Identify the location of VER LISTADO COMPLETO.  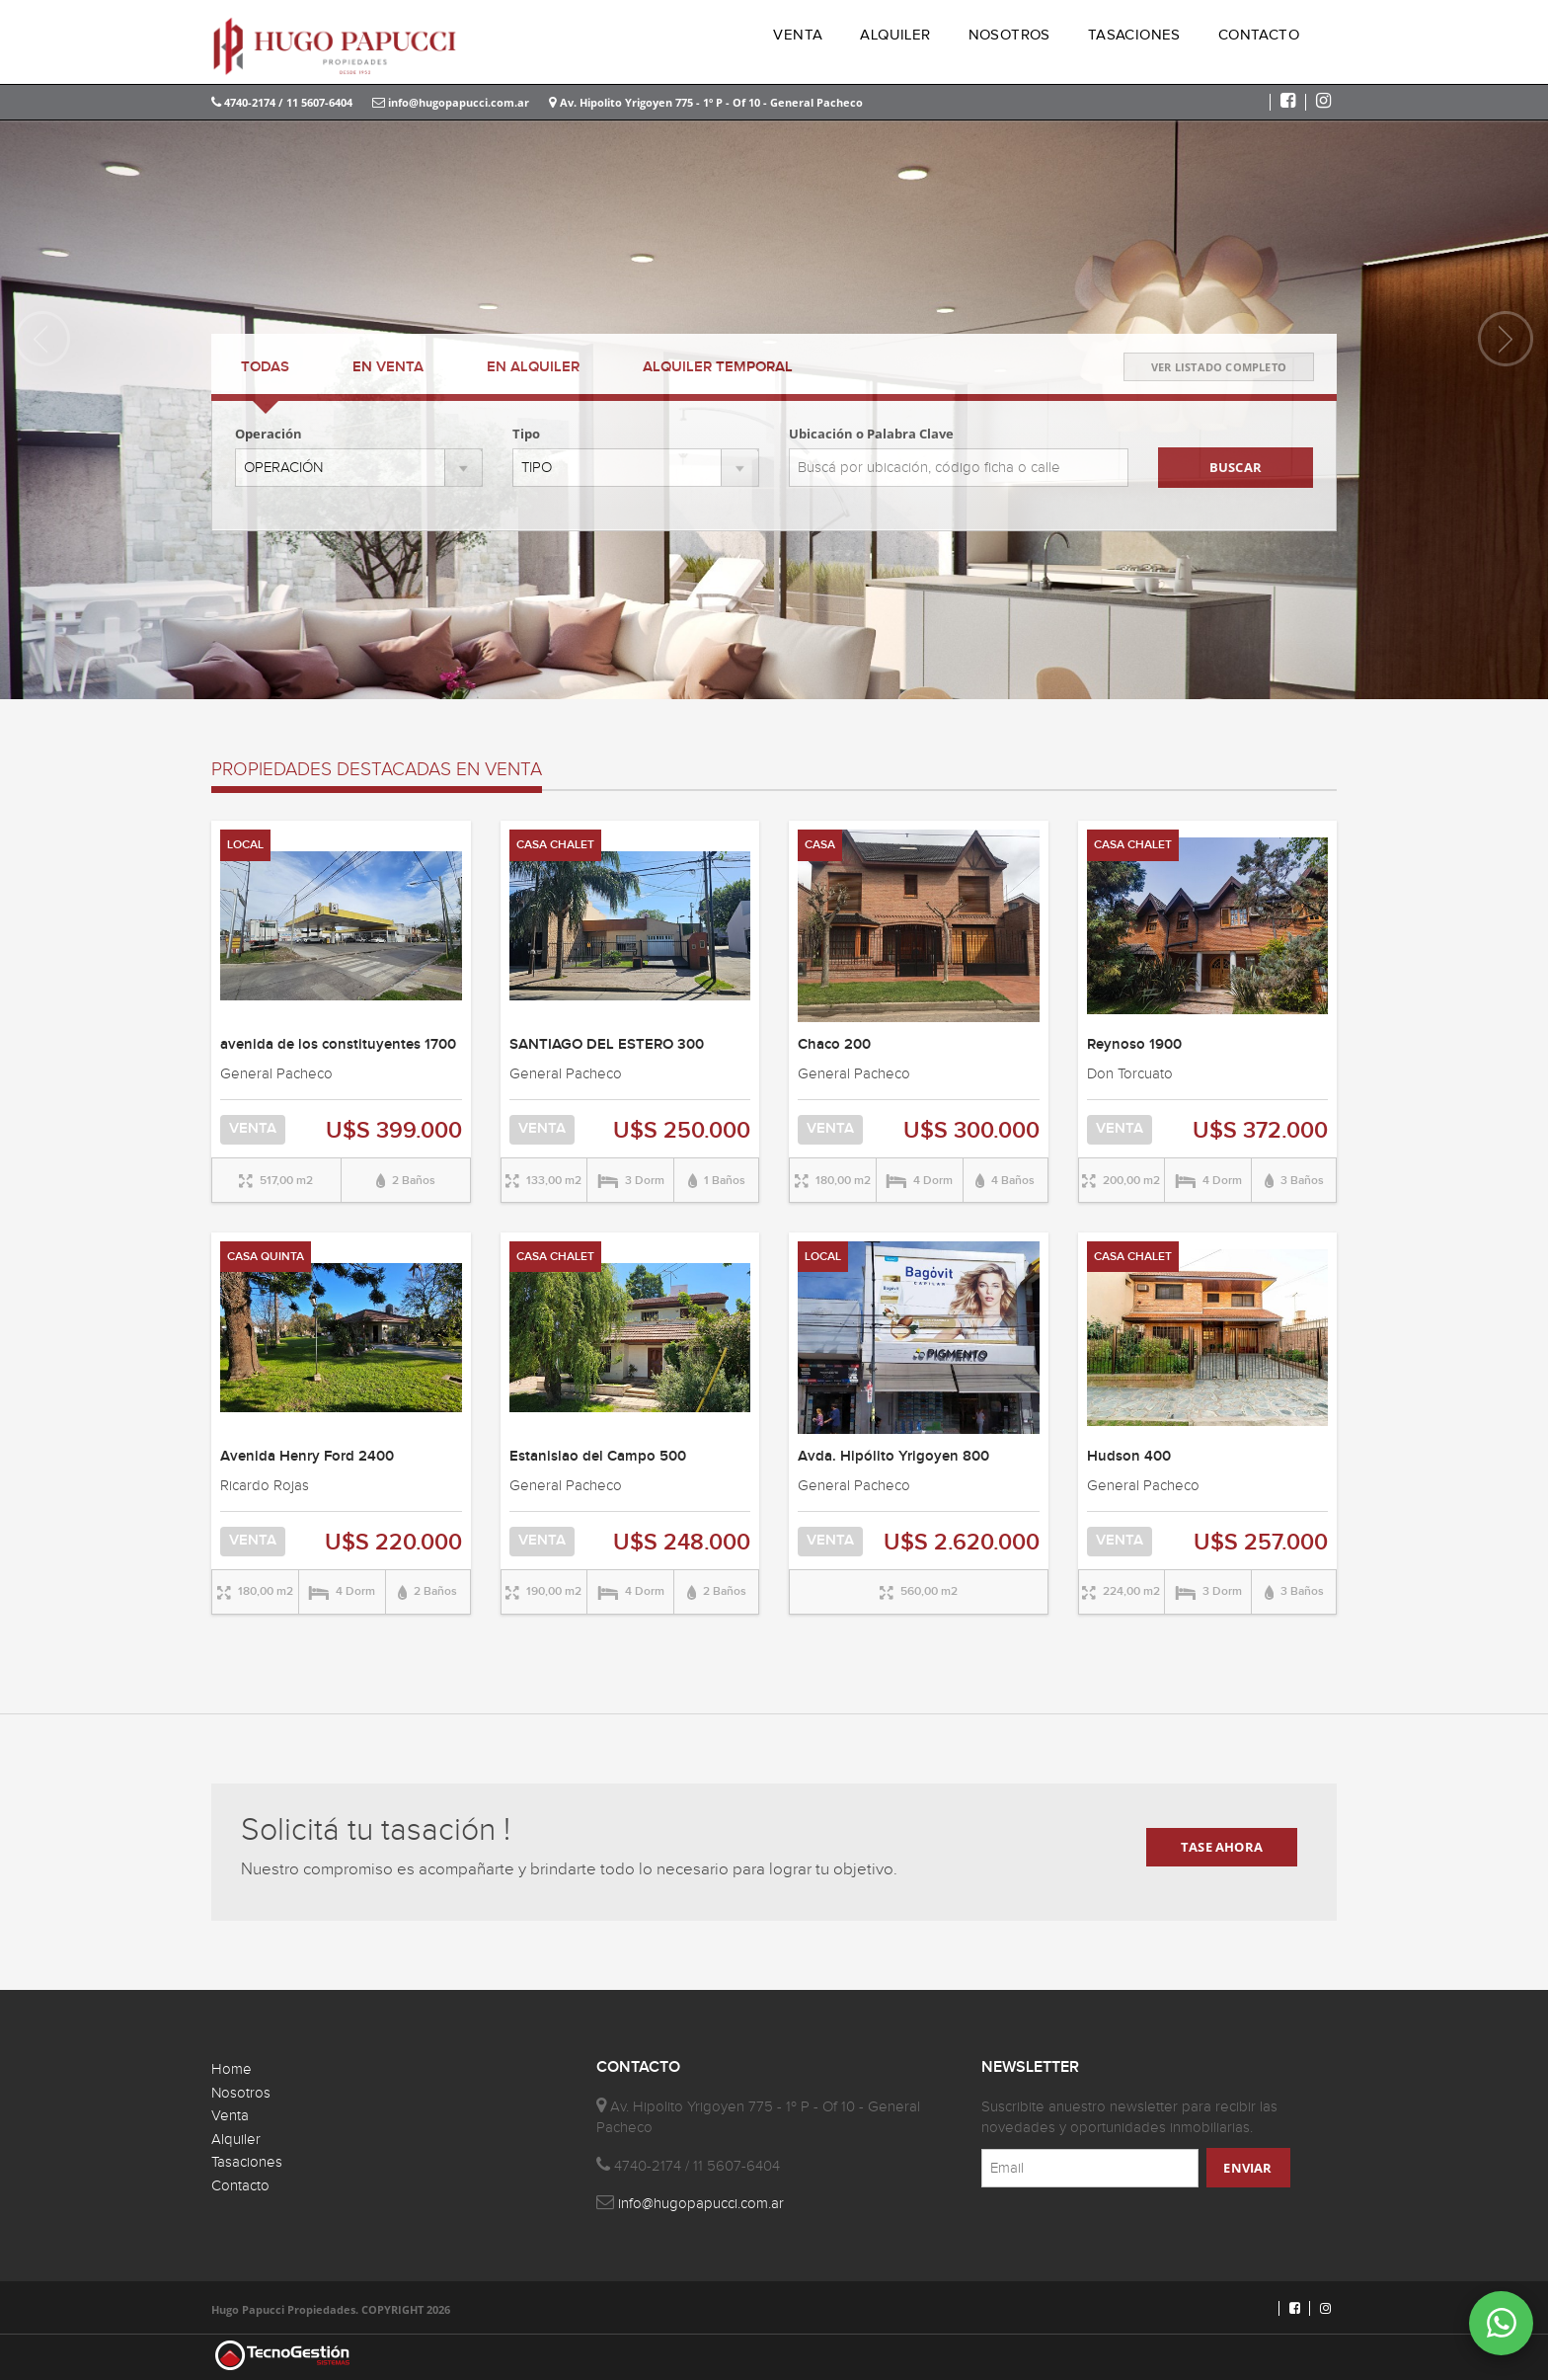
(1218, 366).